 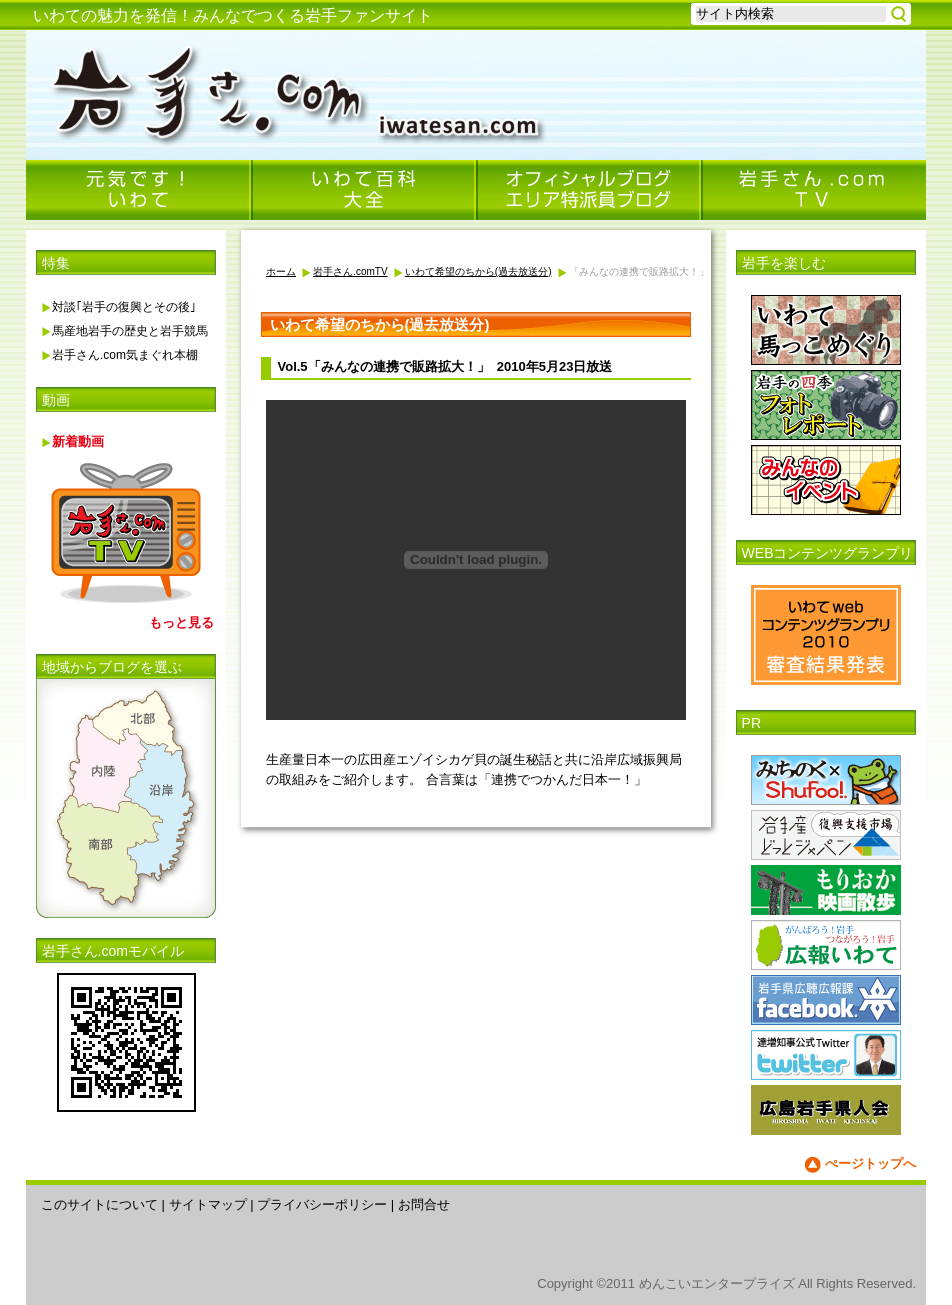 What do you see at coordinates (424, 1204) in the screenshot?
I see `お問合せ` at bounding box center [424, 1204].